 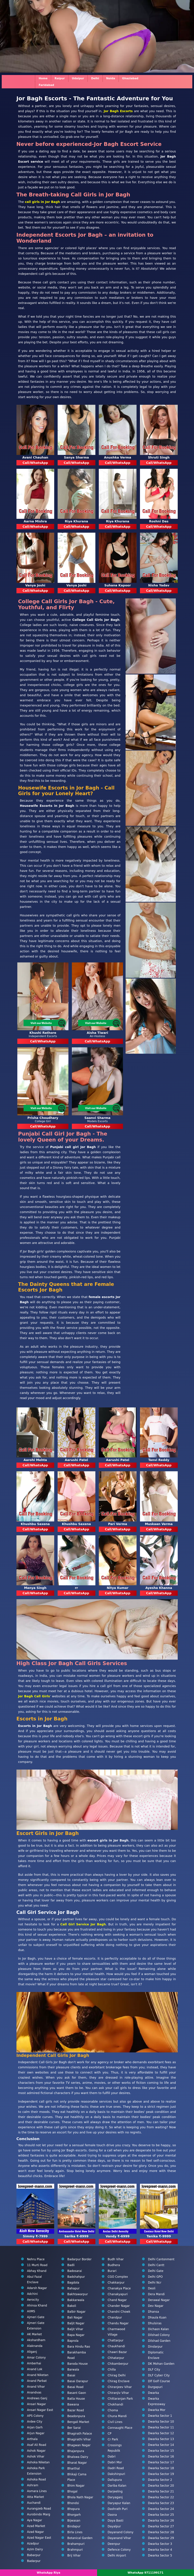 What do you see at coordinates (76, 2477) in the screenshot?
I see `Bhikaji Cama Place` at bounding box center [76, 2477].